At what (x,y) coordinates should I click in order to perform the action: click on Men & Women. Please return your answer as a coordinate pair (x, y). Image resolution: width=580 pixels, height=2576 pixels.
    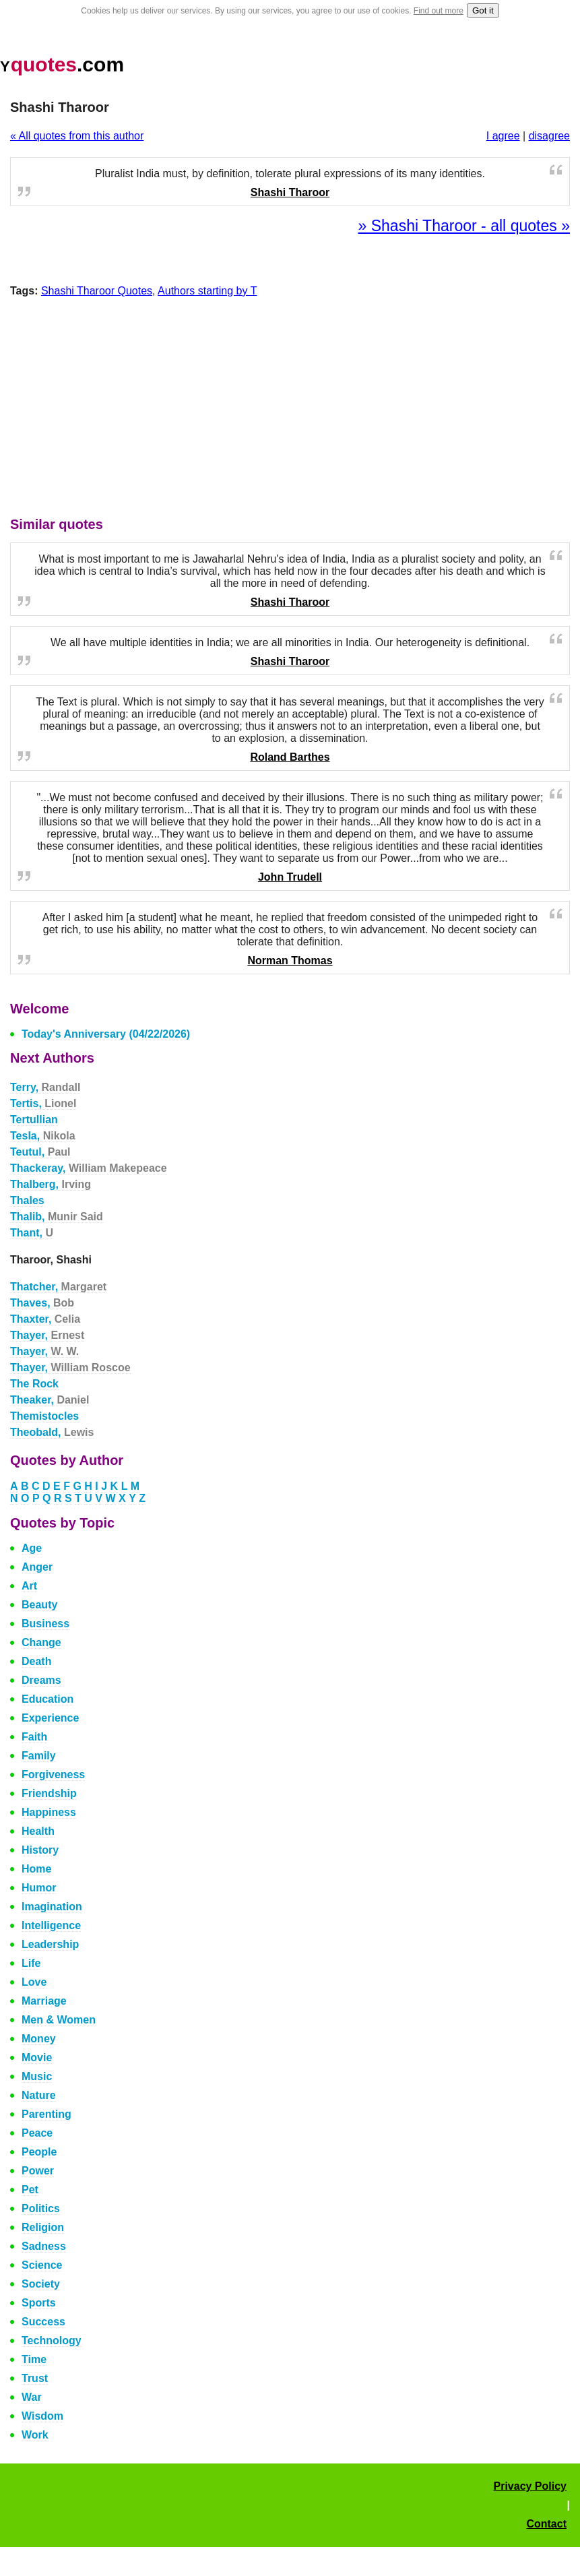
    Looking at the image, I should click on (59, 2019).